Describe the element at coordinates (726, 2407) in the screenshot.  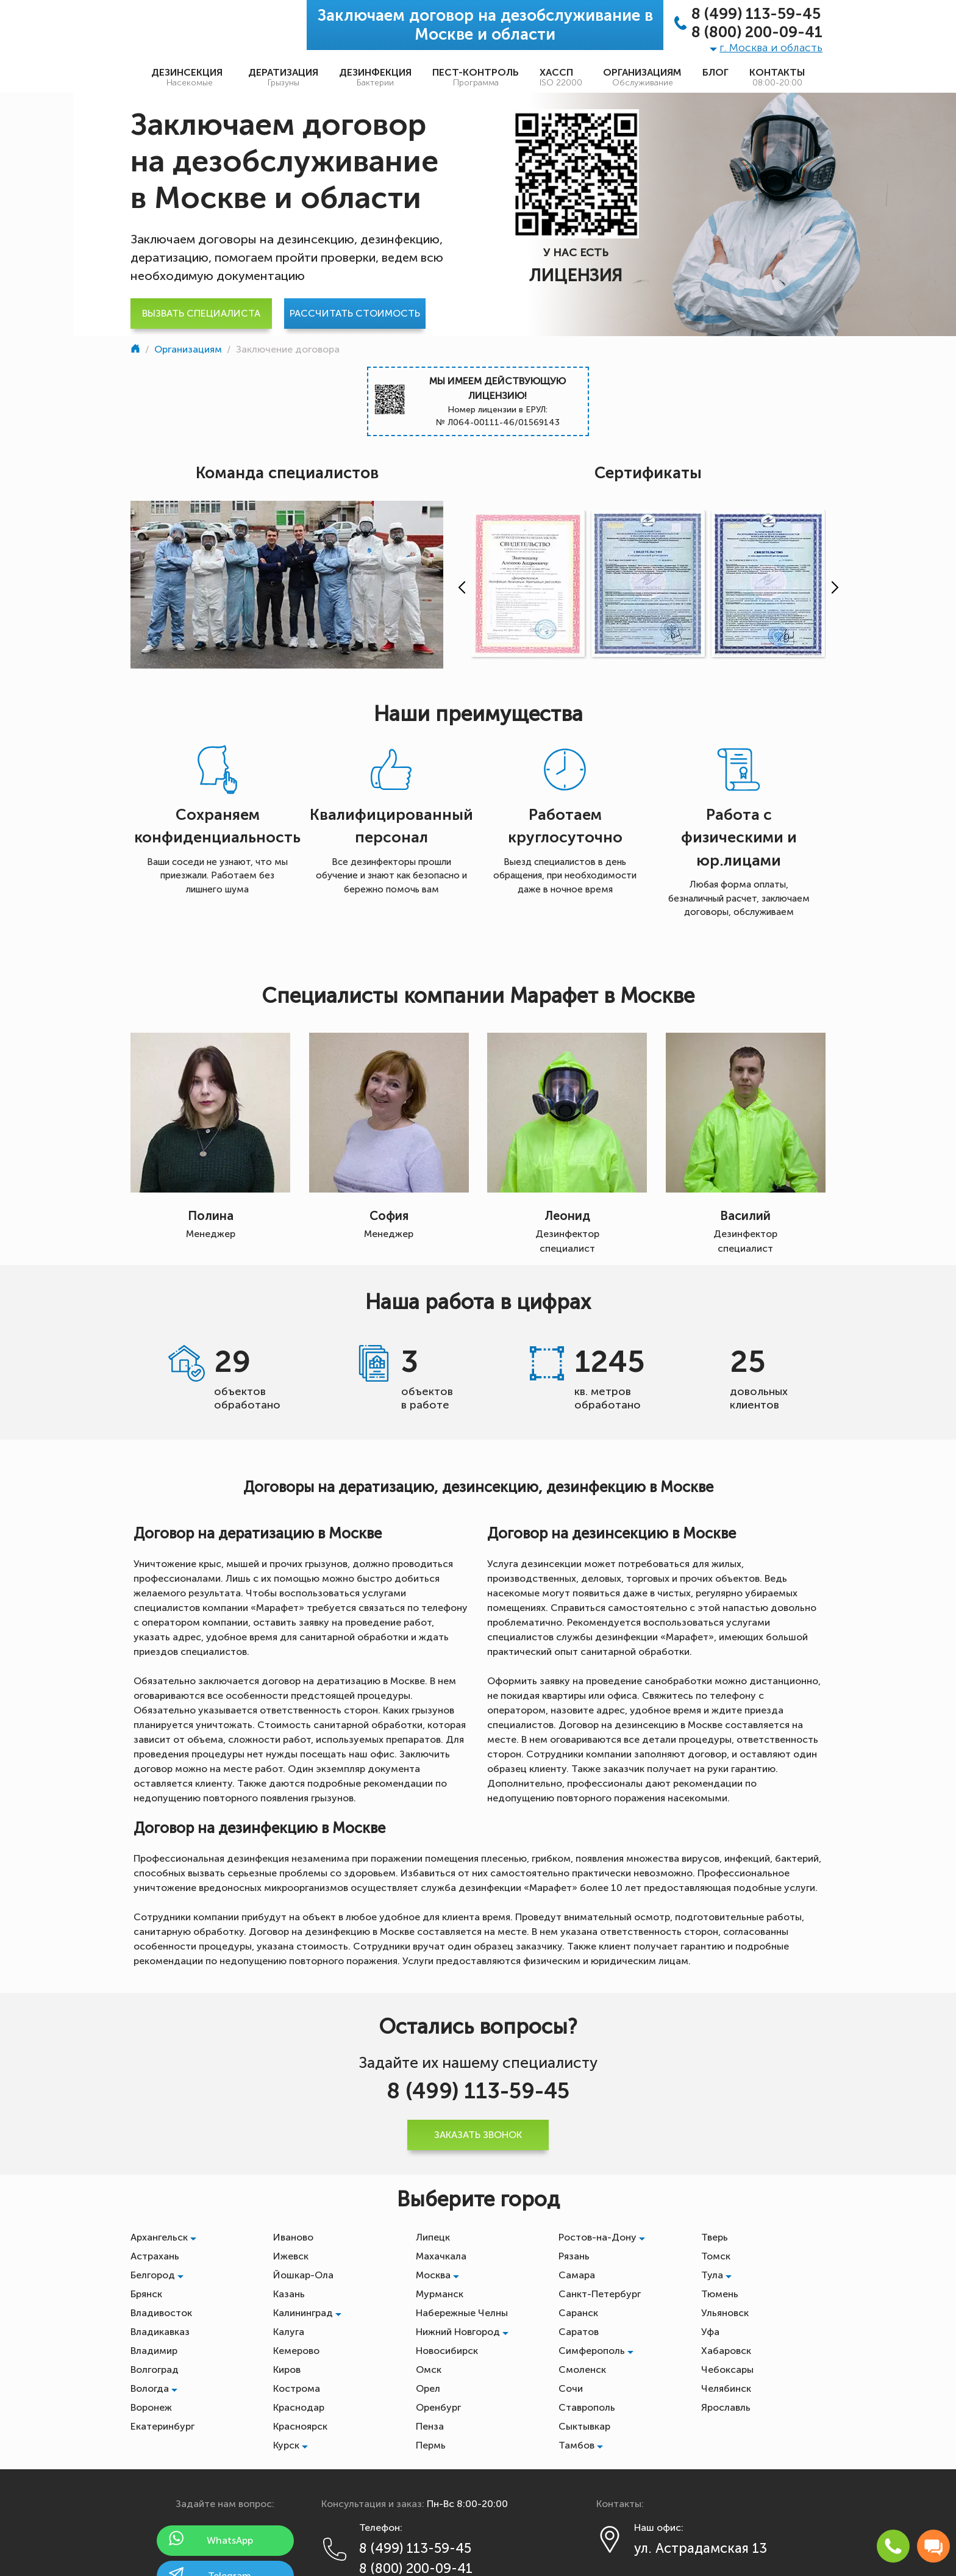
I see `Ярославль` at that location.